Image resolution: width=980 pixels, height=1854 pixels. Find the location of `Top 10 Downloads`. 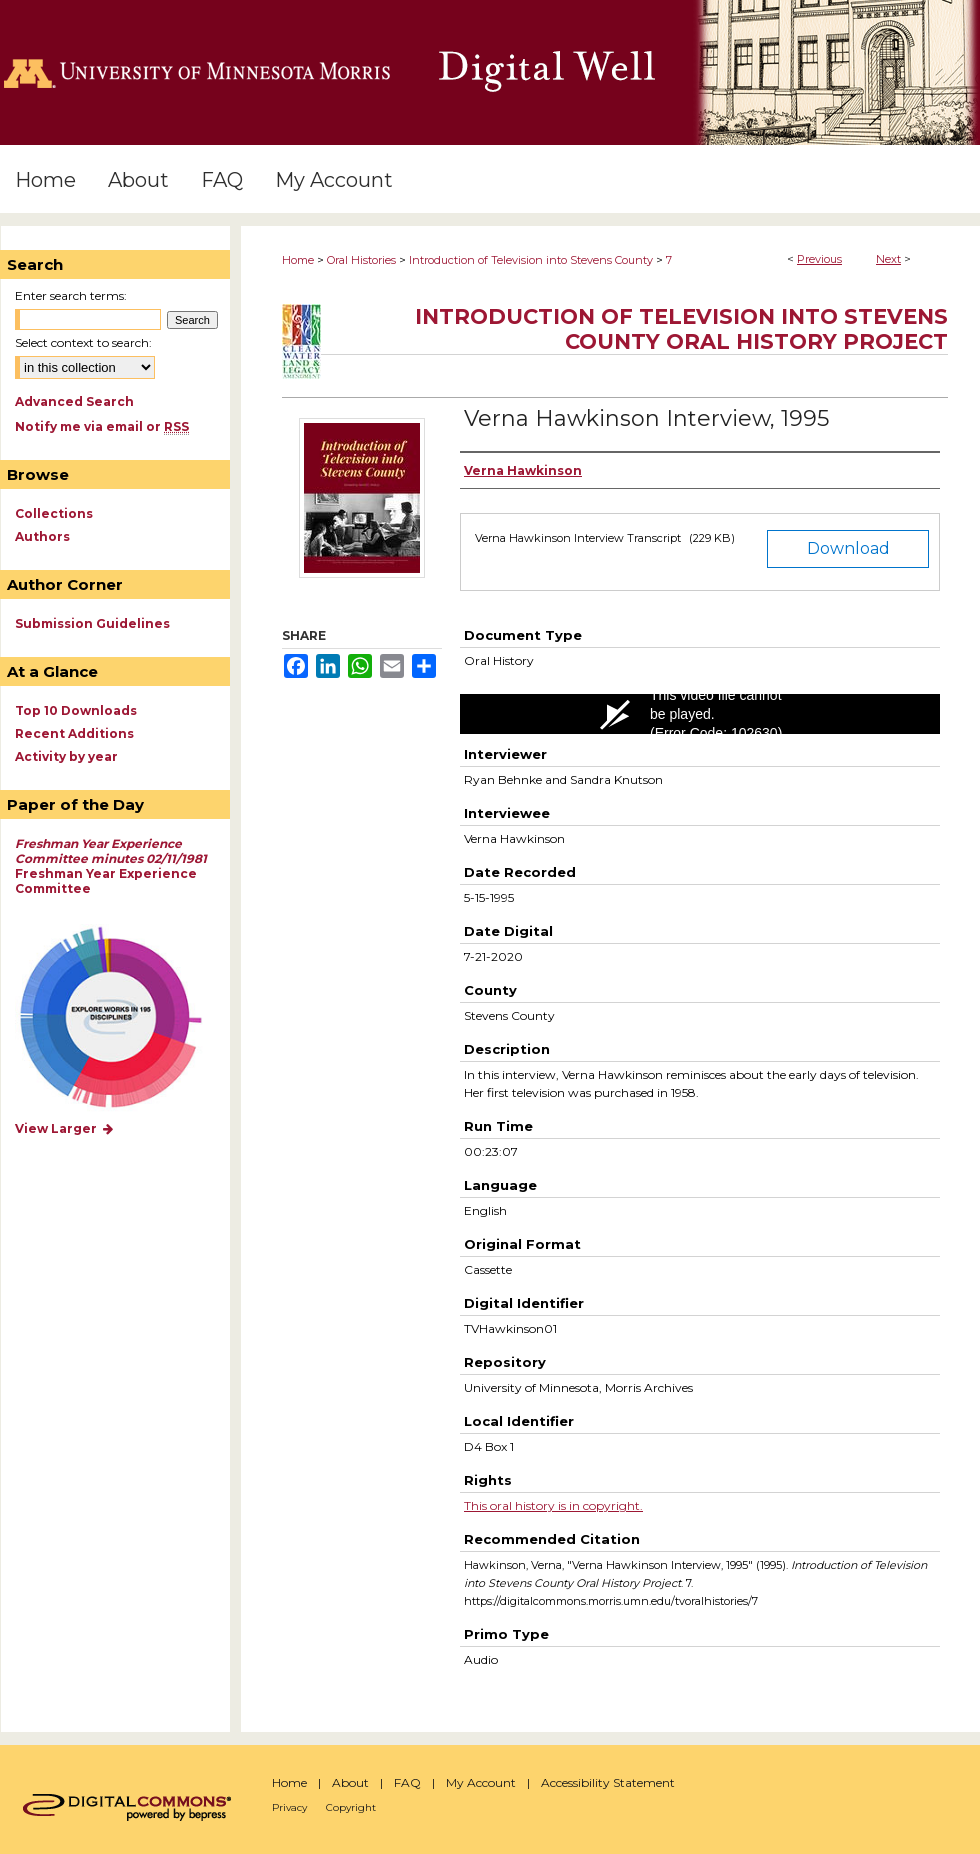

Top 10 Downloads is located at coordinates (76, 710).